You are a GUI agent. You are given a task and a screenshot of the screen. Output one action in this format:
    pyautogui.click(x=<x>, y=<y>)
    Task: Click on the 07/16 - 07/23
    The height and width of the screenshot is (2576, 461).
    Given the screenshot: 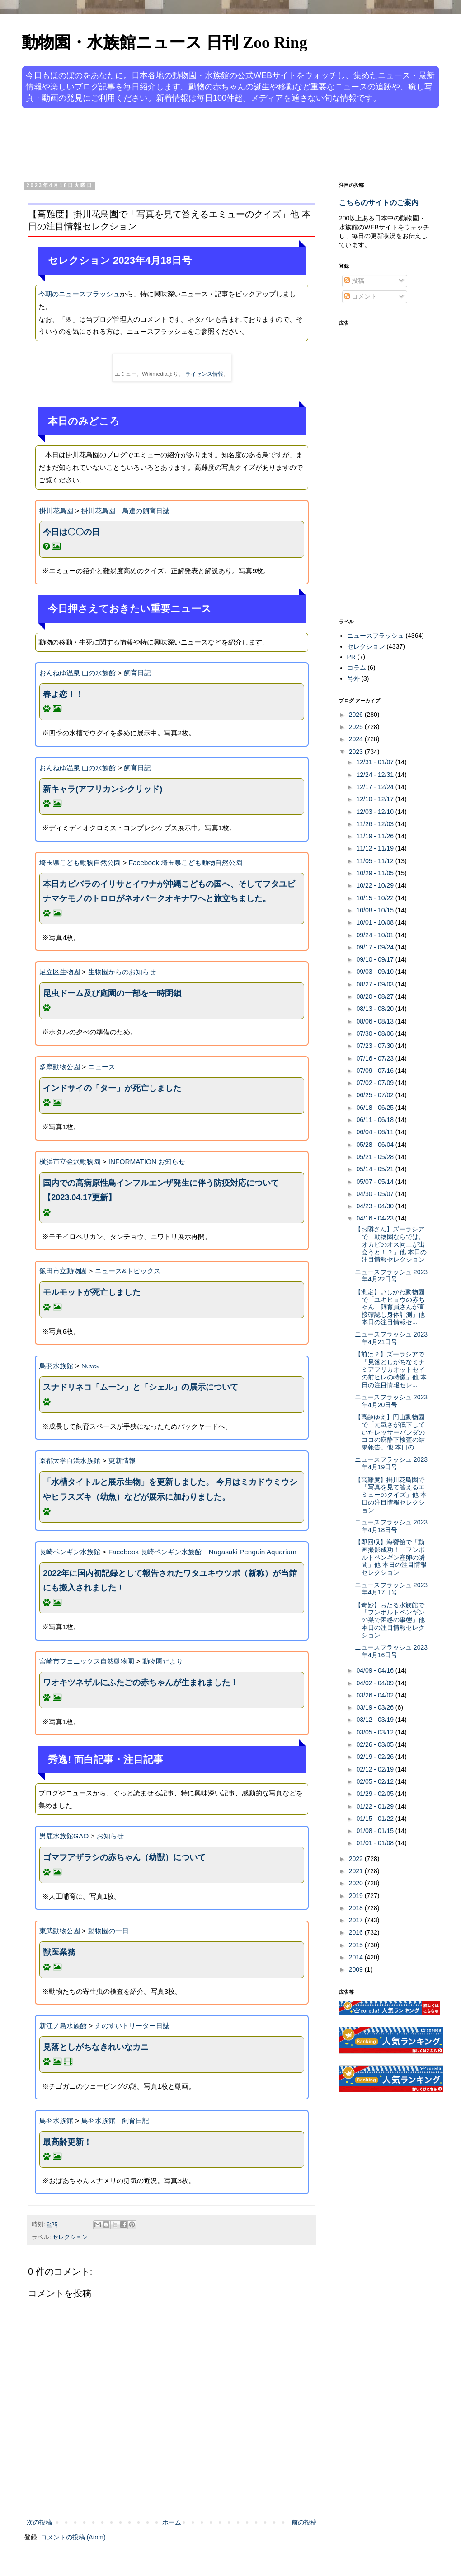 What is the action you would take?
    pyautogui.click(x=375, y=1058)
    